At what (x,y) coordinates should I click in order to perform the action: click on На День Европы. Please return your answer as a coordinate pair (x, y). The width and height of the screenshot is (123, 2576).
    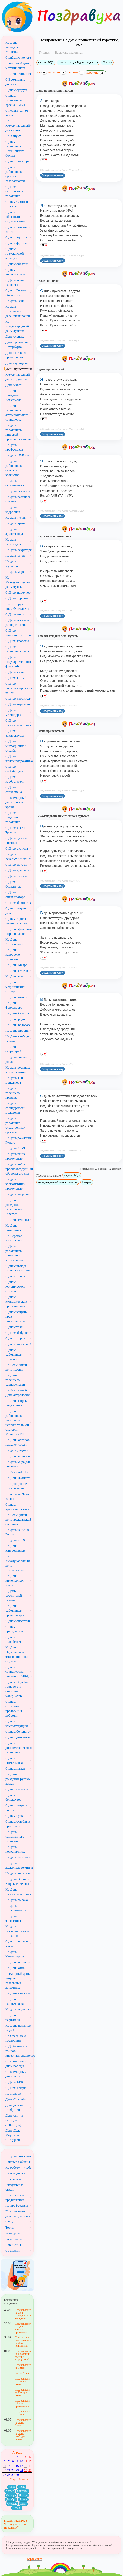
    Looking at the image, I should click on (17, 1030).